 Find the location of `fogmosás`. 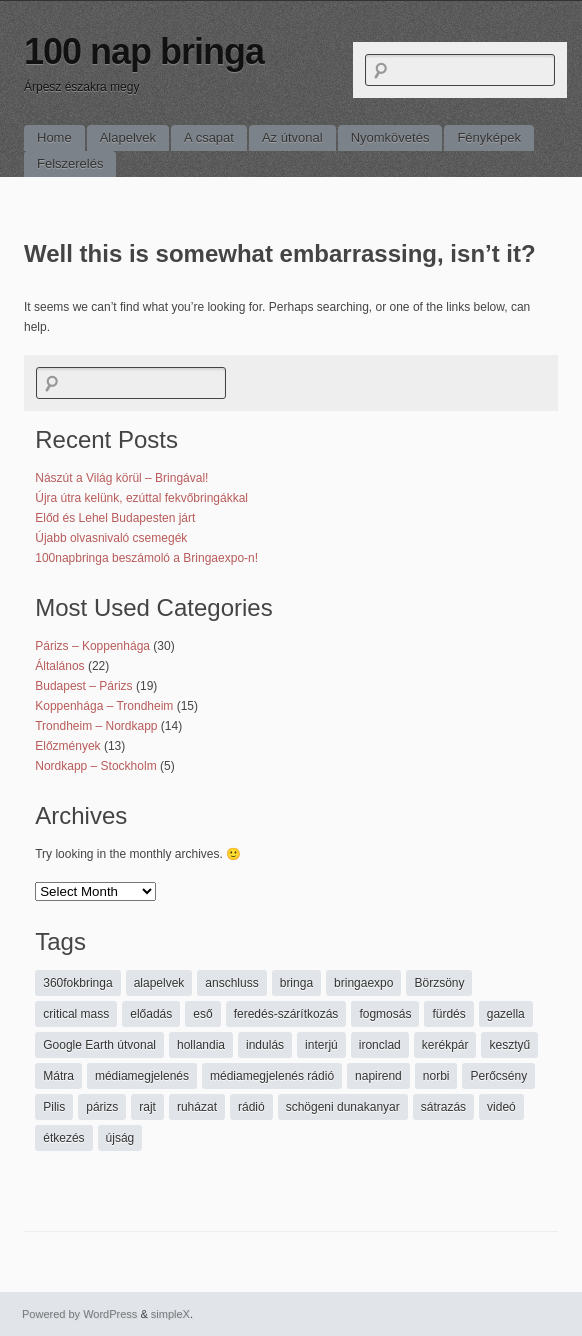

fogmosás is located at coordinates (385, 1014).